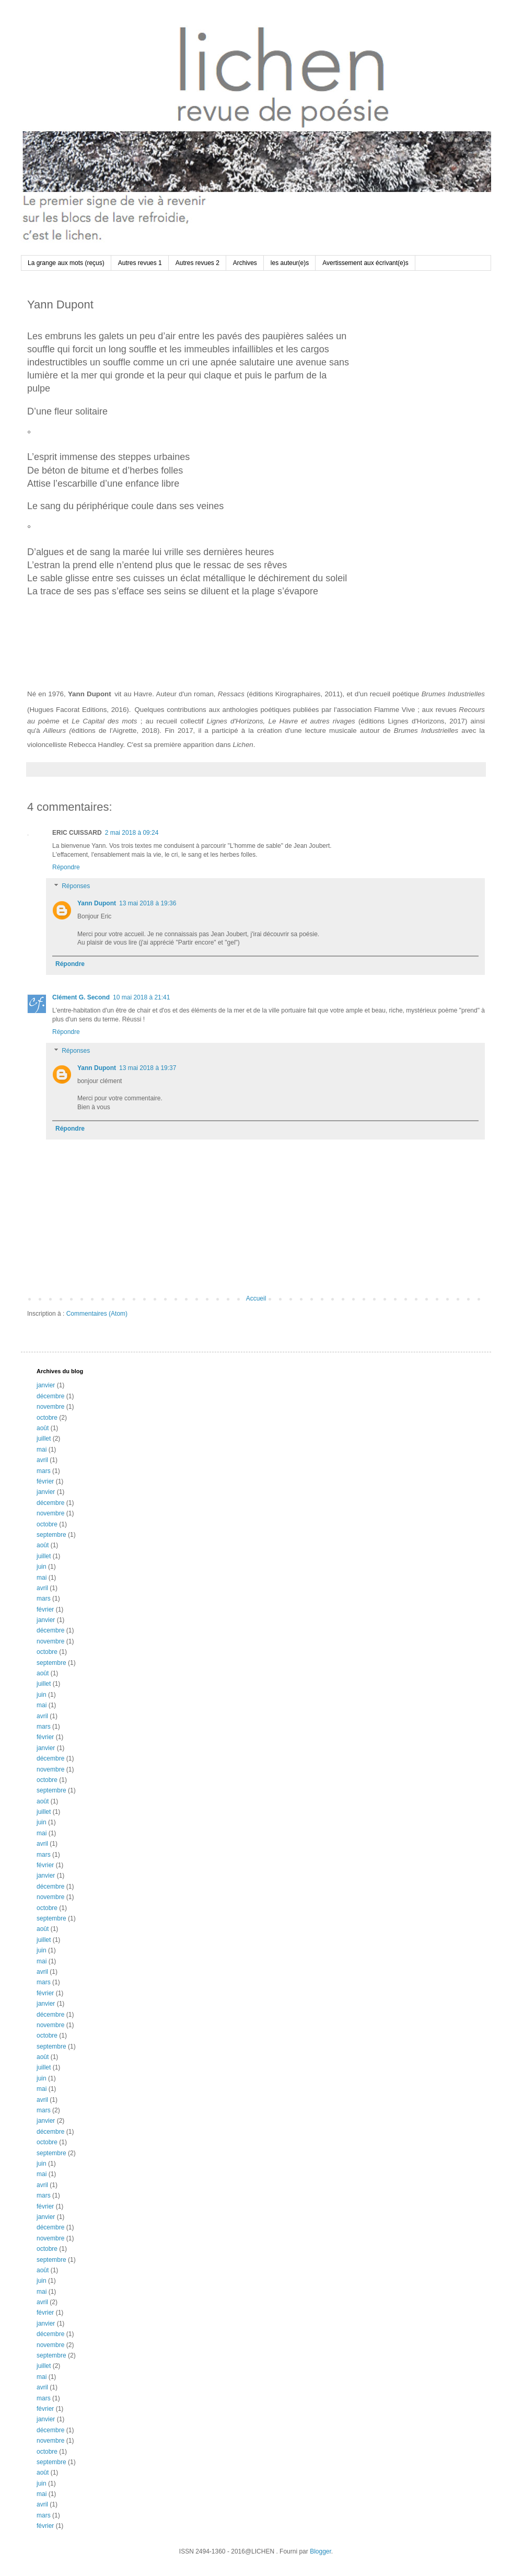  I want to click on Blogger, so click(320, 2551).